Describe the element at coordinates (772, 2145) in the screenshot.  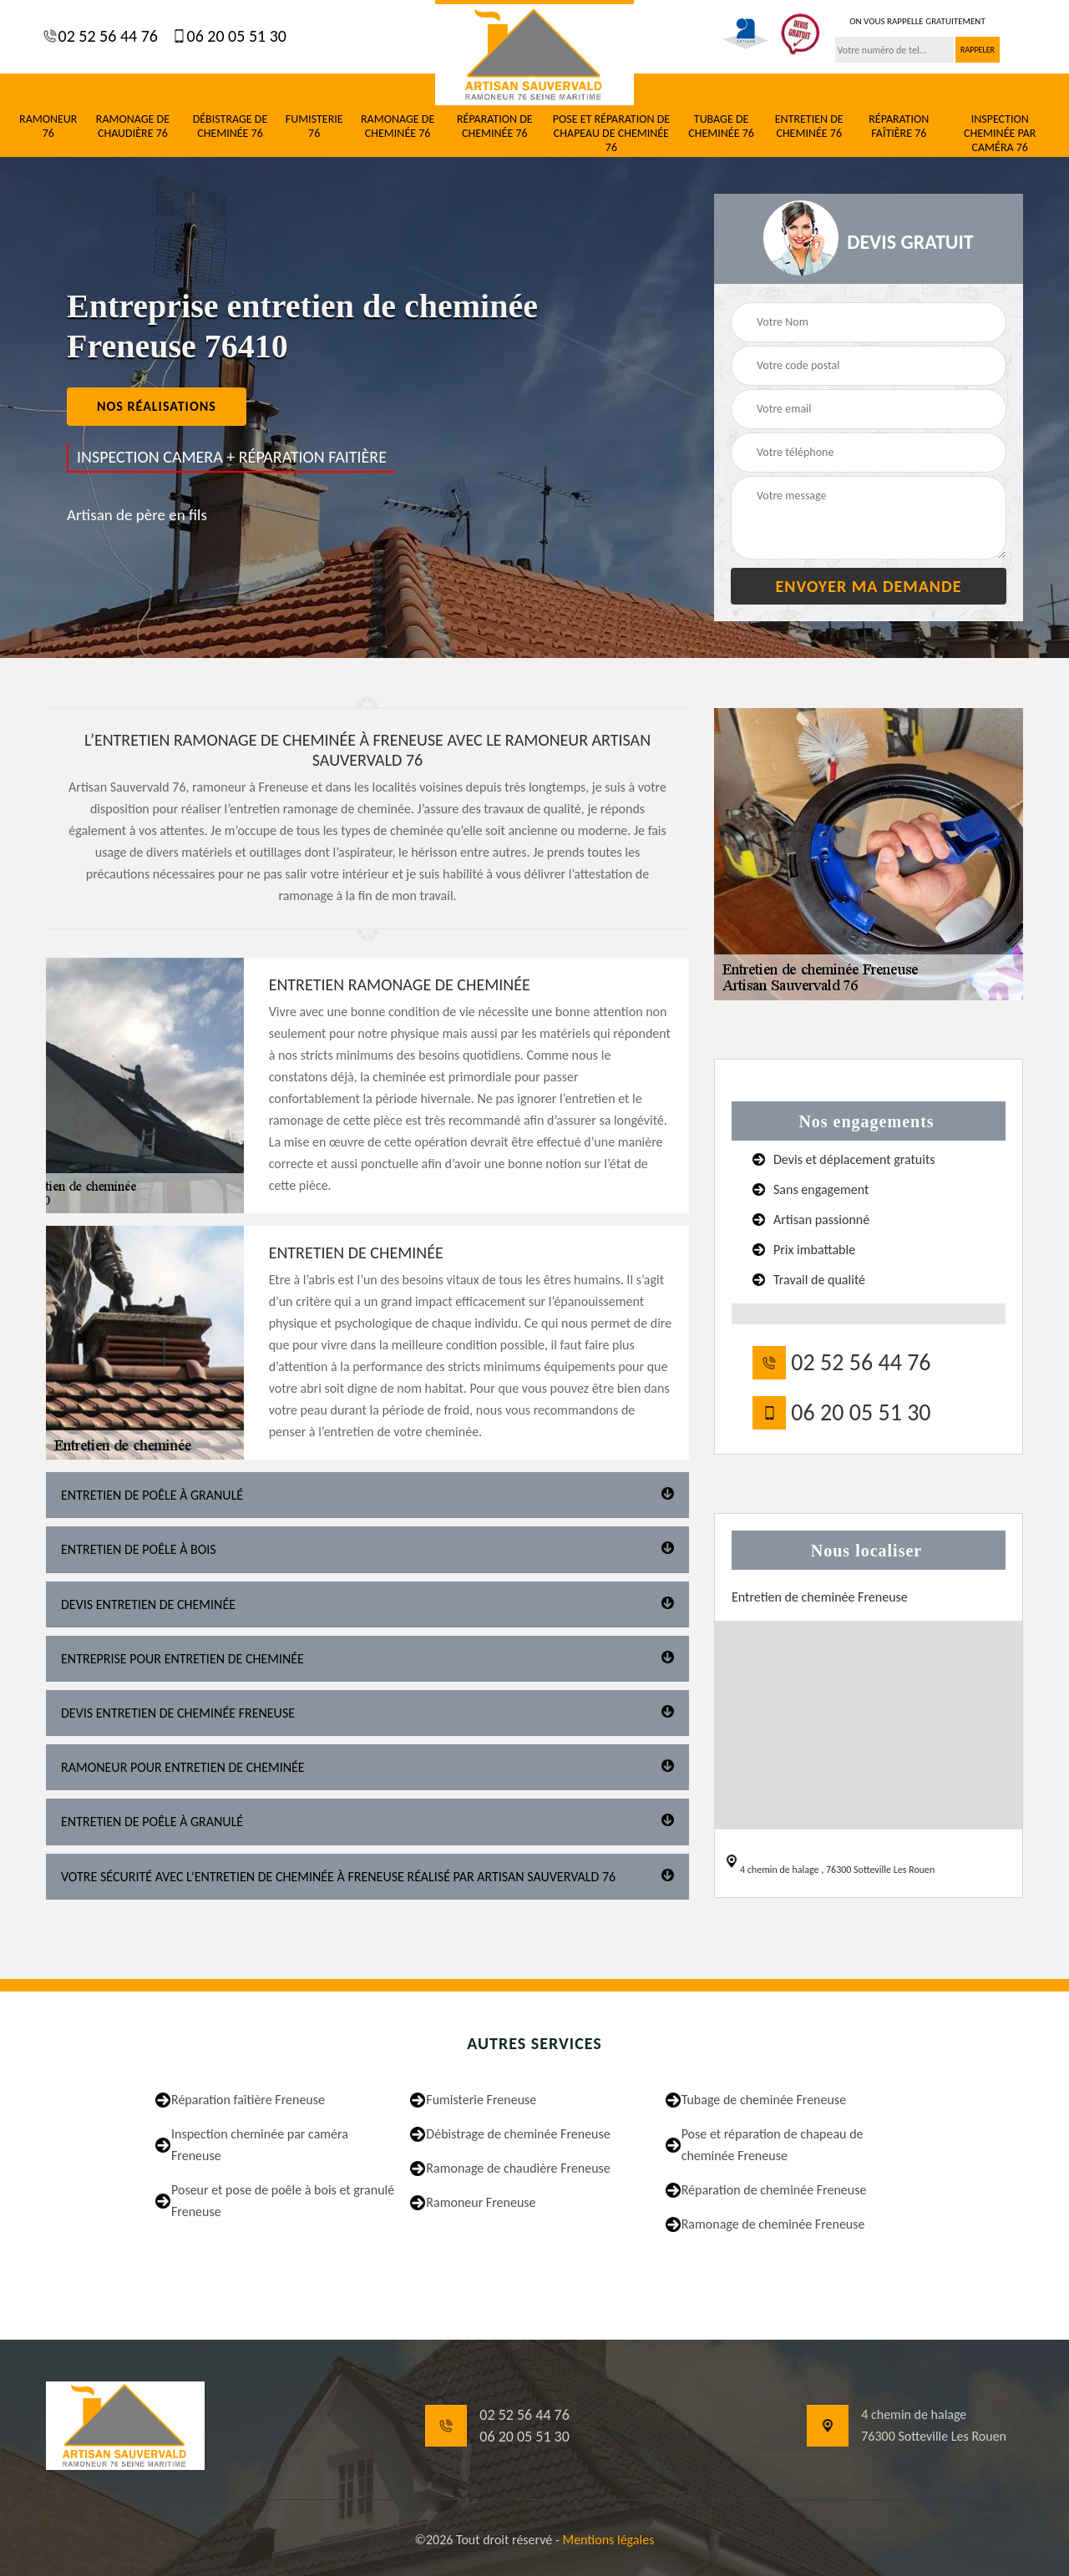
I see `Pose et réparation de chapeau de cheminée Freneuse` at that location.